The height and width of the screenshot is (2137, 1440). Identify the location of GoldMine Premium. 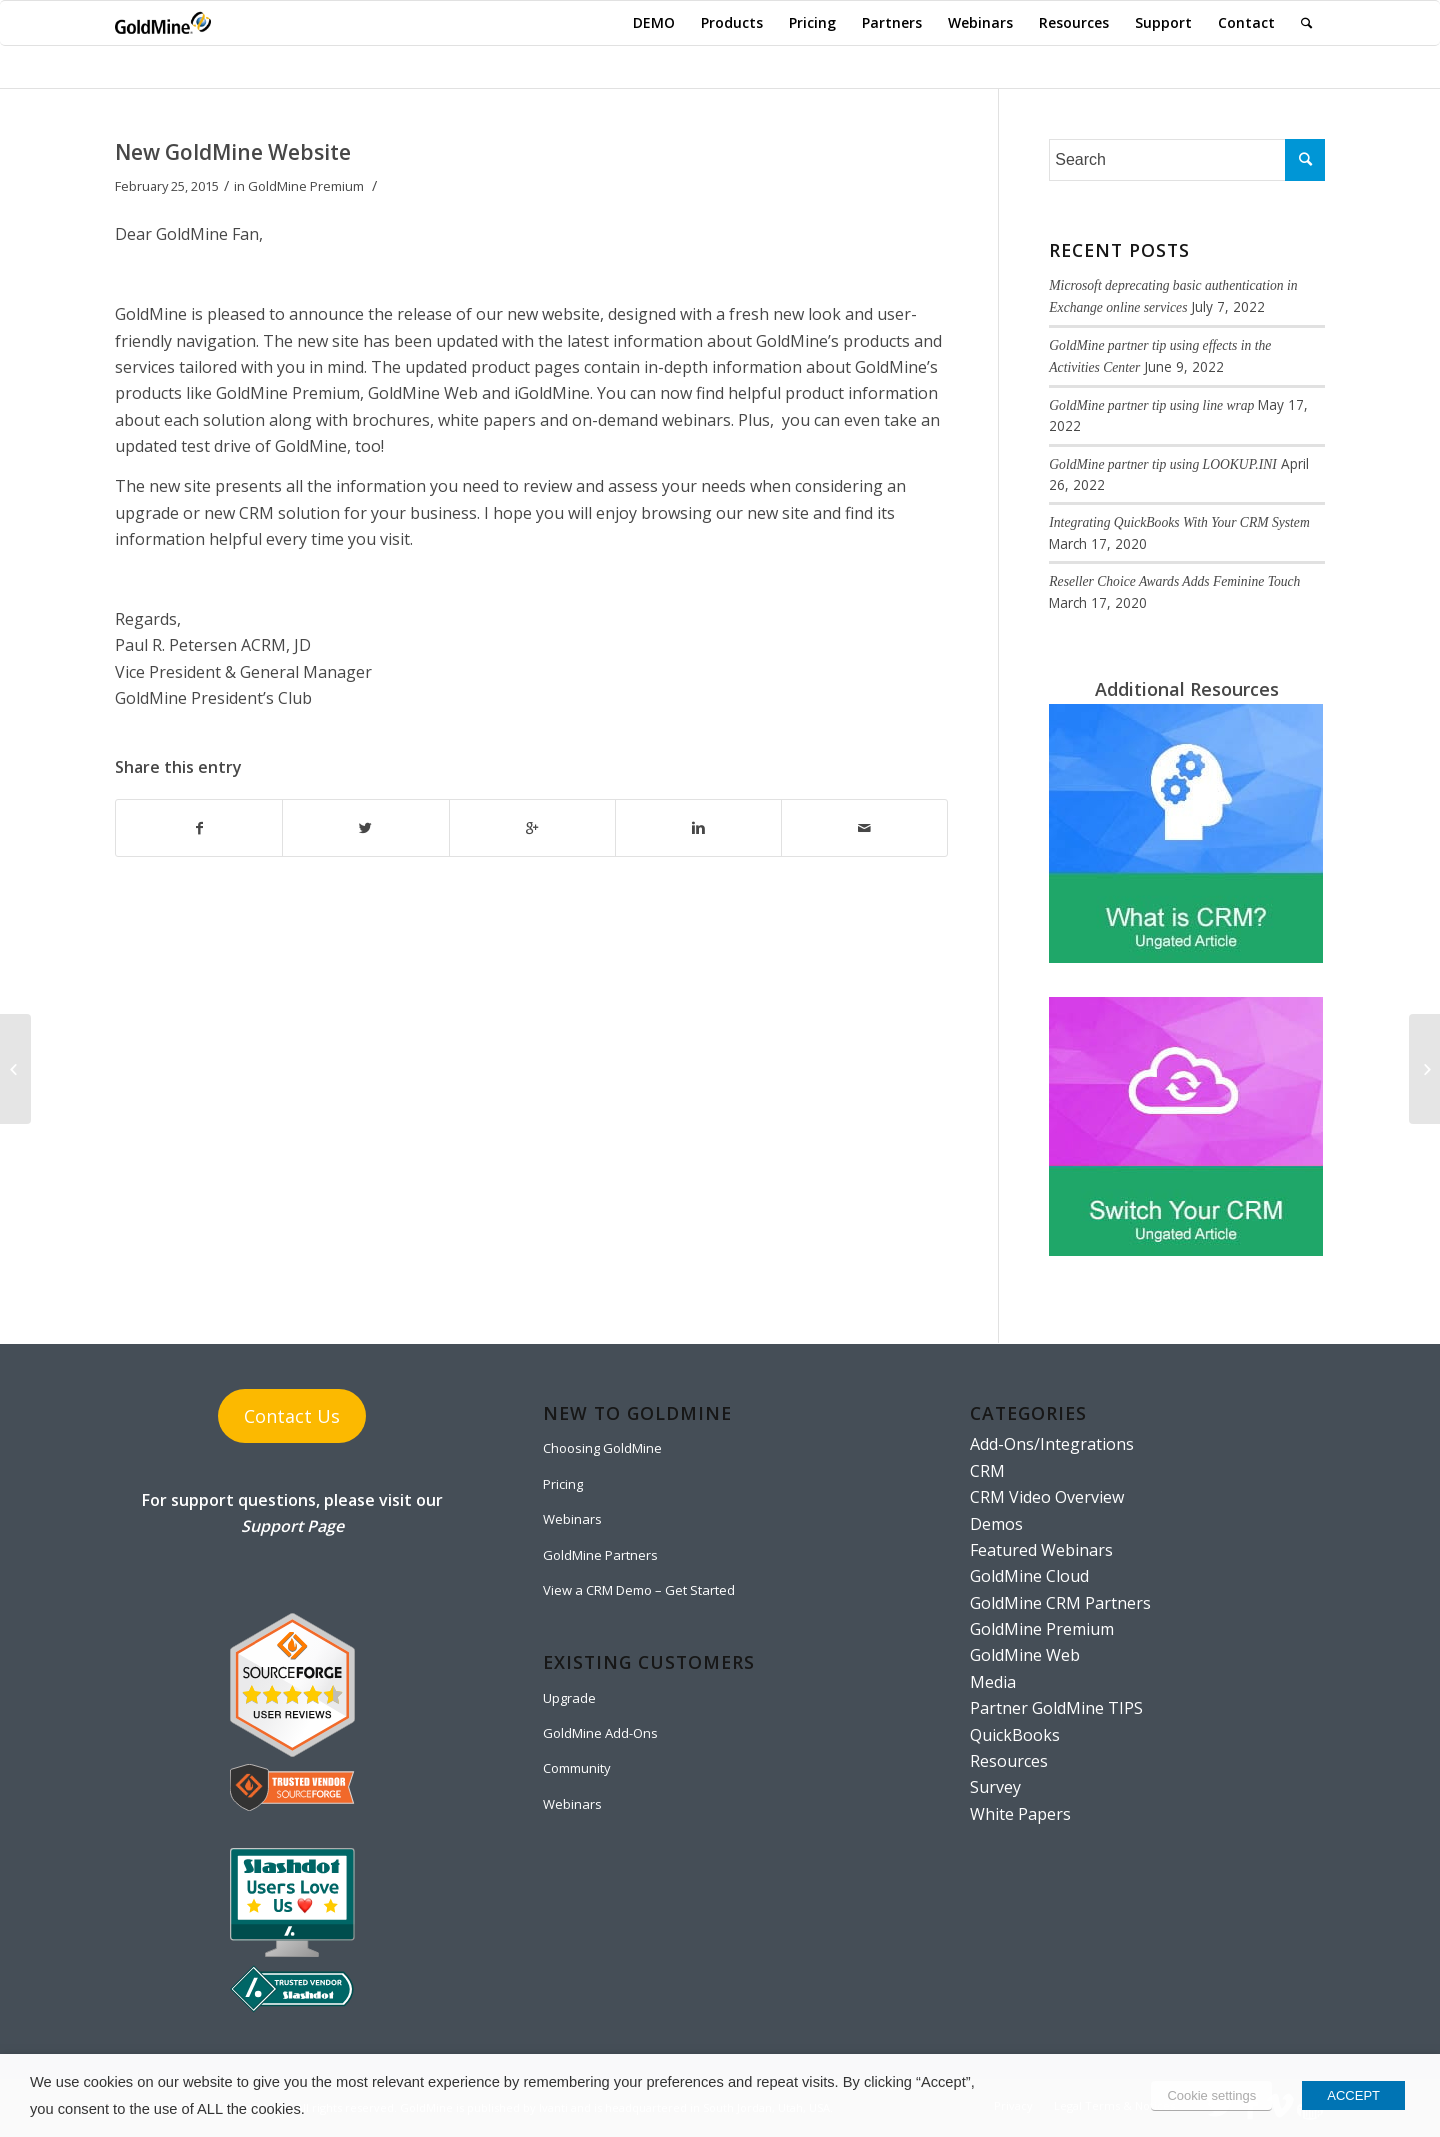
(306, 186).